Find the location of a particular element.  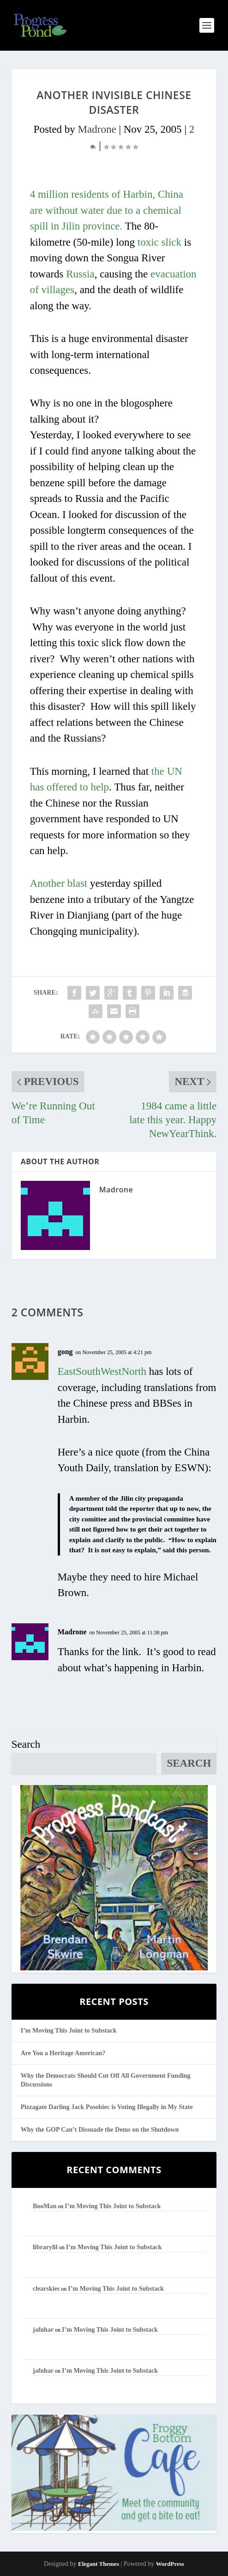

Elegant Themes is located at coordinates (98, 2563).